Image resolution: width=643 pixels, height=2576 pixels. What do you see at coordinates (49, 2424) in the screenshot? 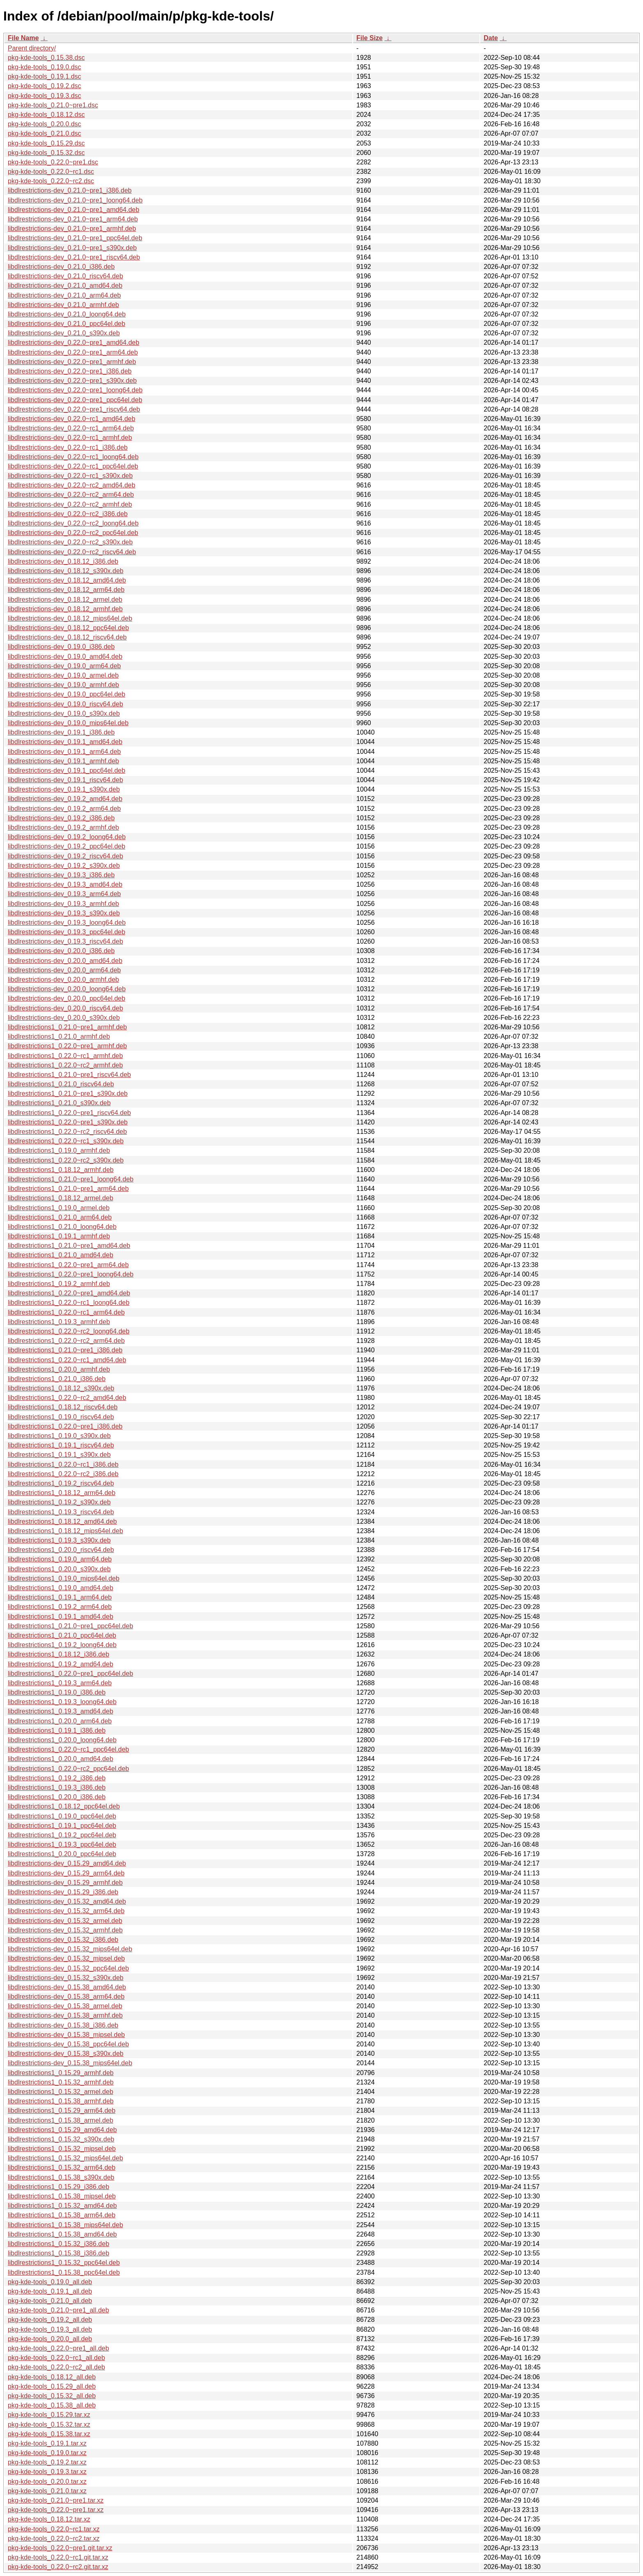
I see `pkg-kde-tools_0.15.32.tar.xz` at bounding box center [49, 2424].